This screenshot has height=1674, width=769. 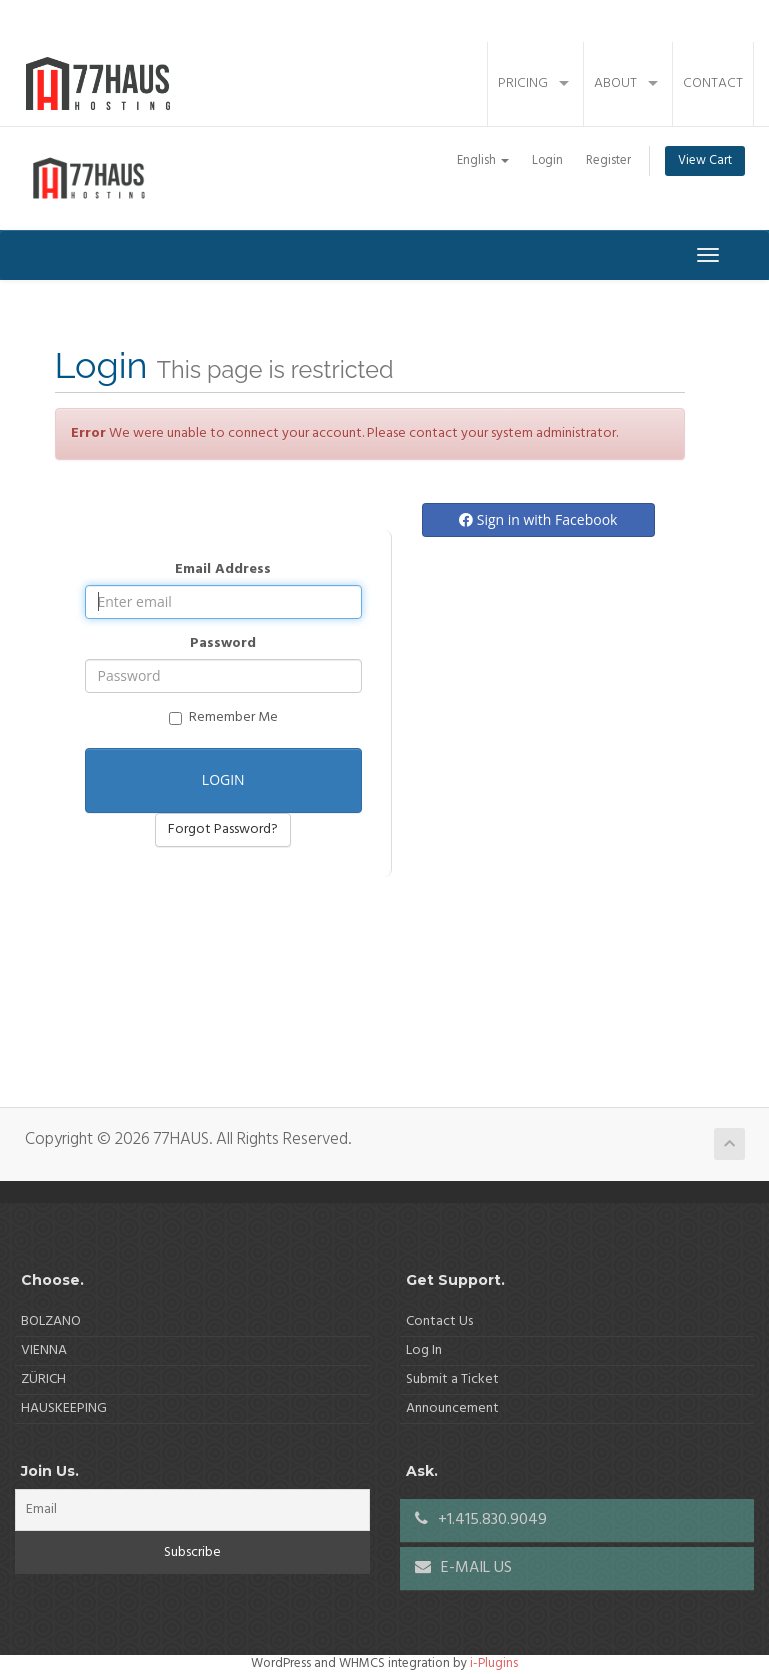 I want to click on Email Address, so click(x=223, y=570).